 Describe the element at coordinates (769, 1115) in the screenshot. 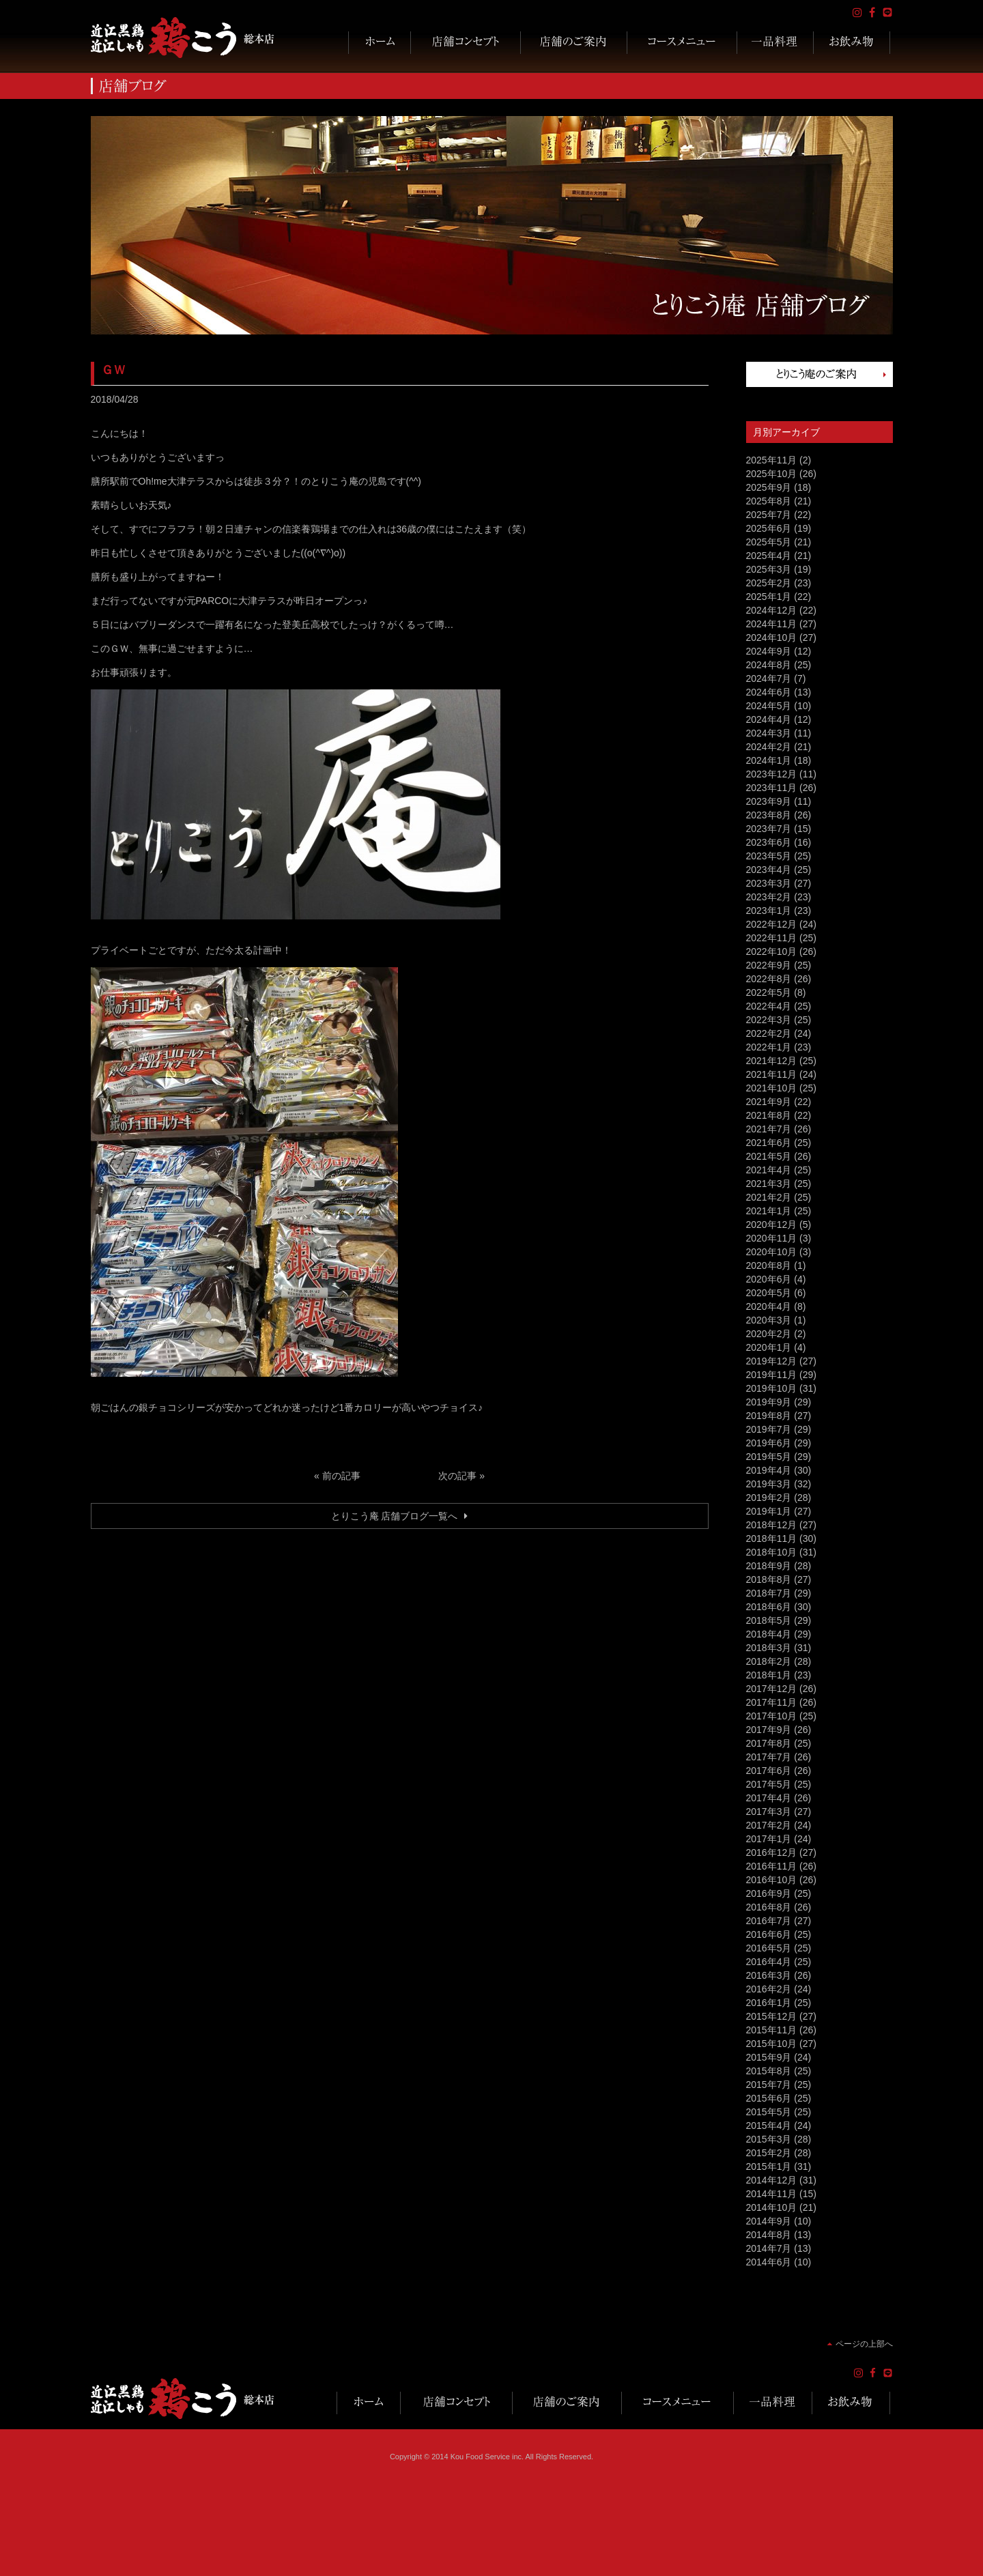

I see `2021年8月` at that location.